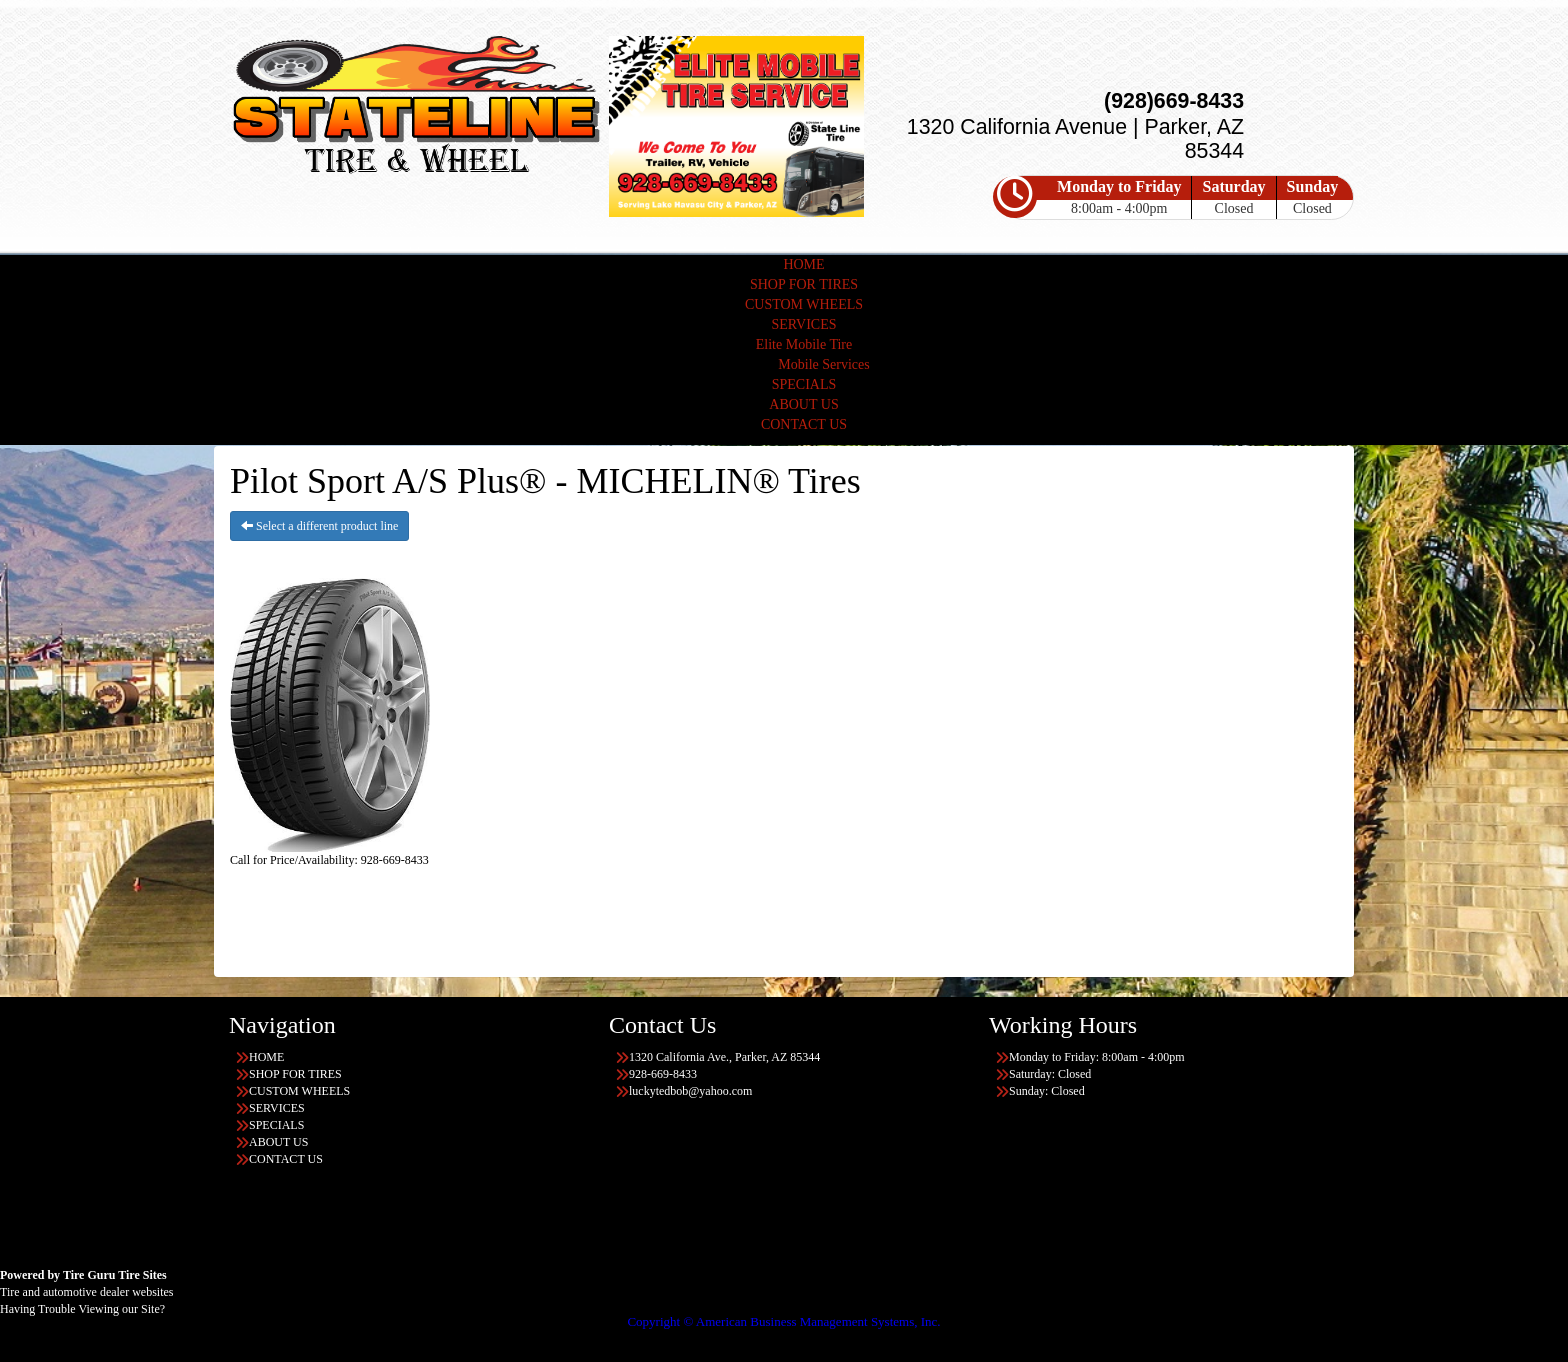 Image resolution: width=1568 pixels, height=1362 pixels. Describe the element at coordinates (803, 264) in the screenshot. I see `HOME` at that location.